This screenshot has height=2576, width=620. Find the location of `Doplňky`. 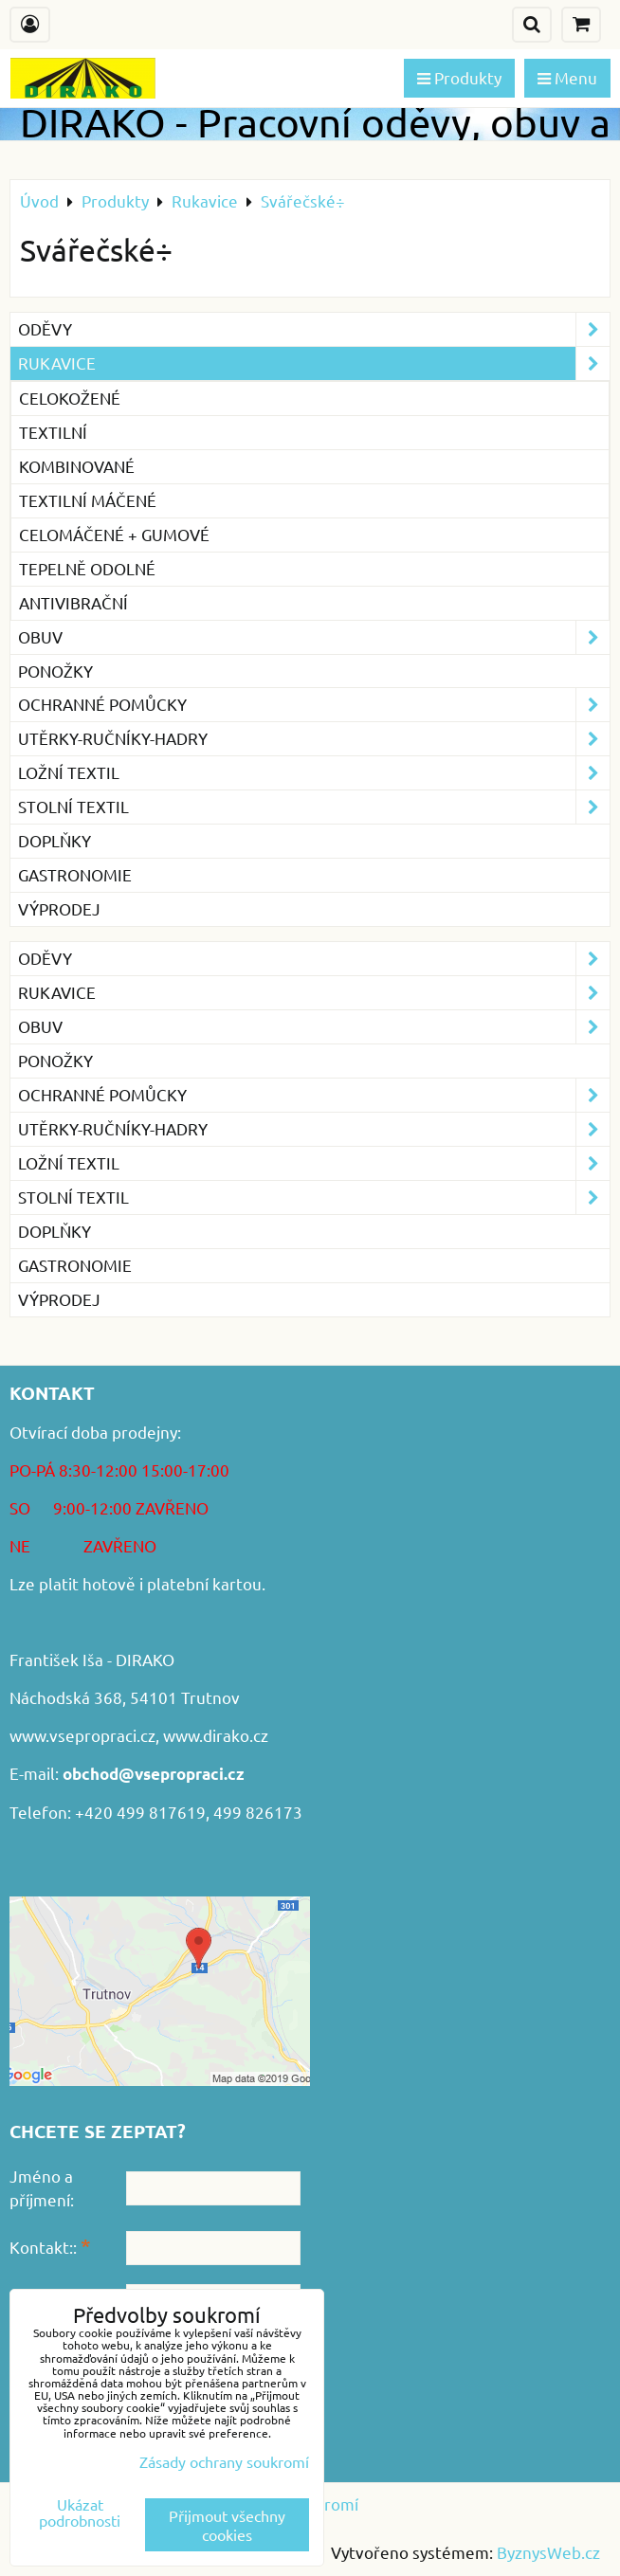

Doplňky is located at coordinates (54, 840).